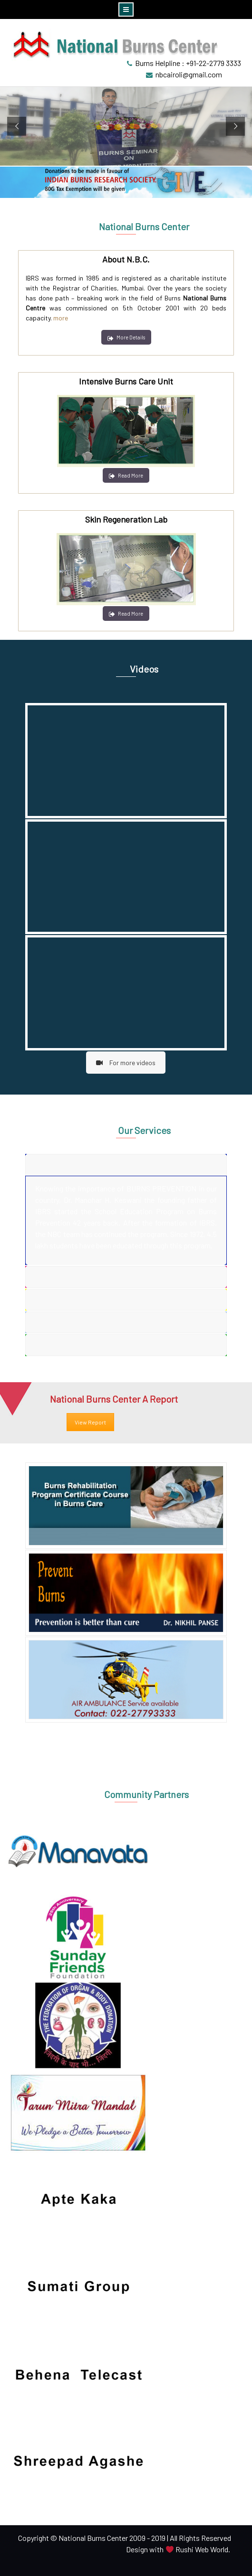 The width and height of the screenshot is (252, 2576). What do you see at coordinates (126, 475) in the screenshot?
I see `Read More` at bounding box center [126, 475].